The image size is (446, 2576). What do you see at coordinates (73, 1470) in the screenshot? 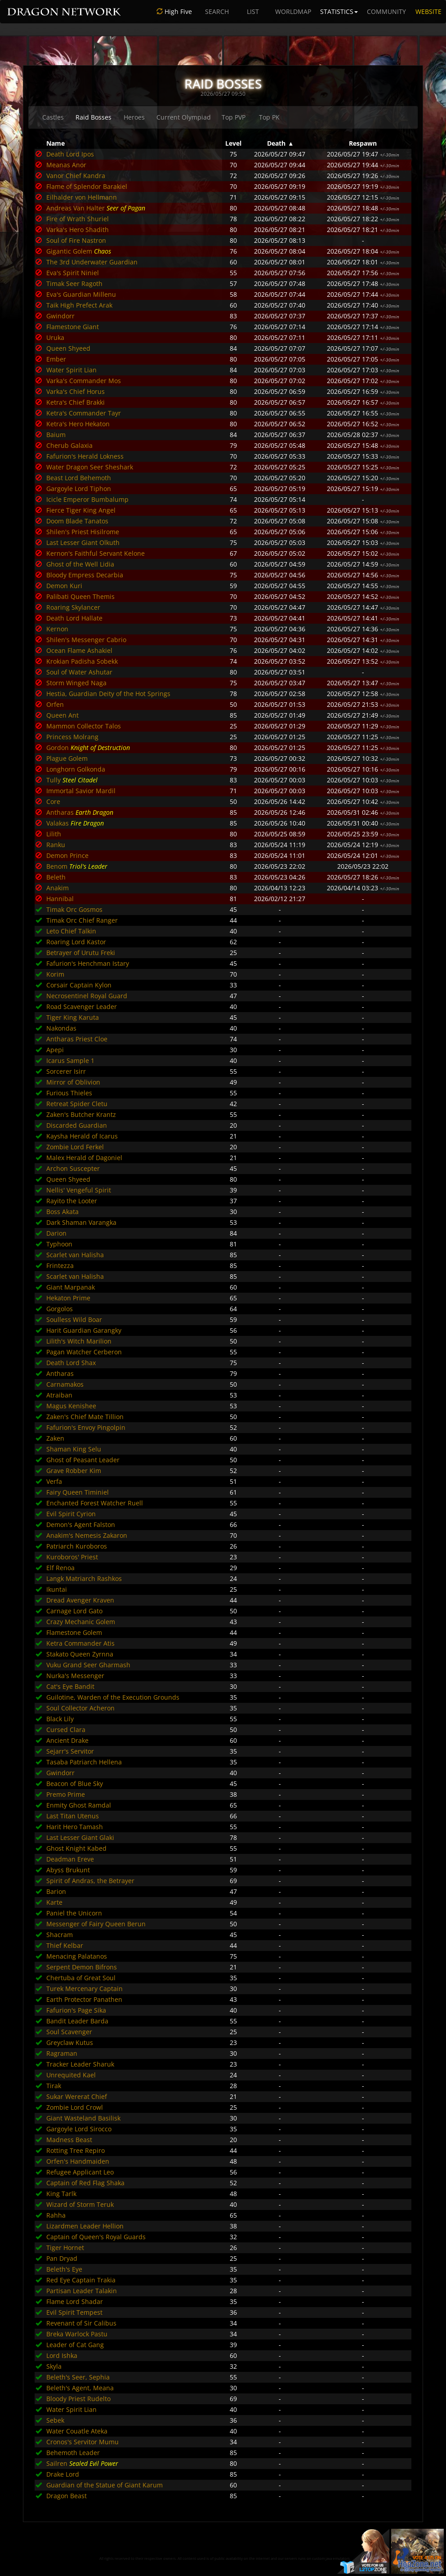
I see `Grave Robber Kim` at bounding box center [73, 1470].